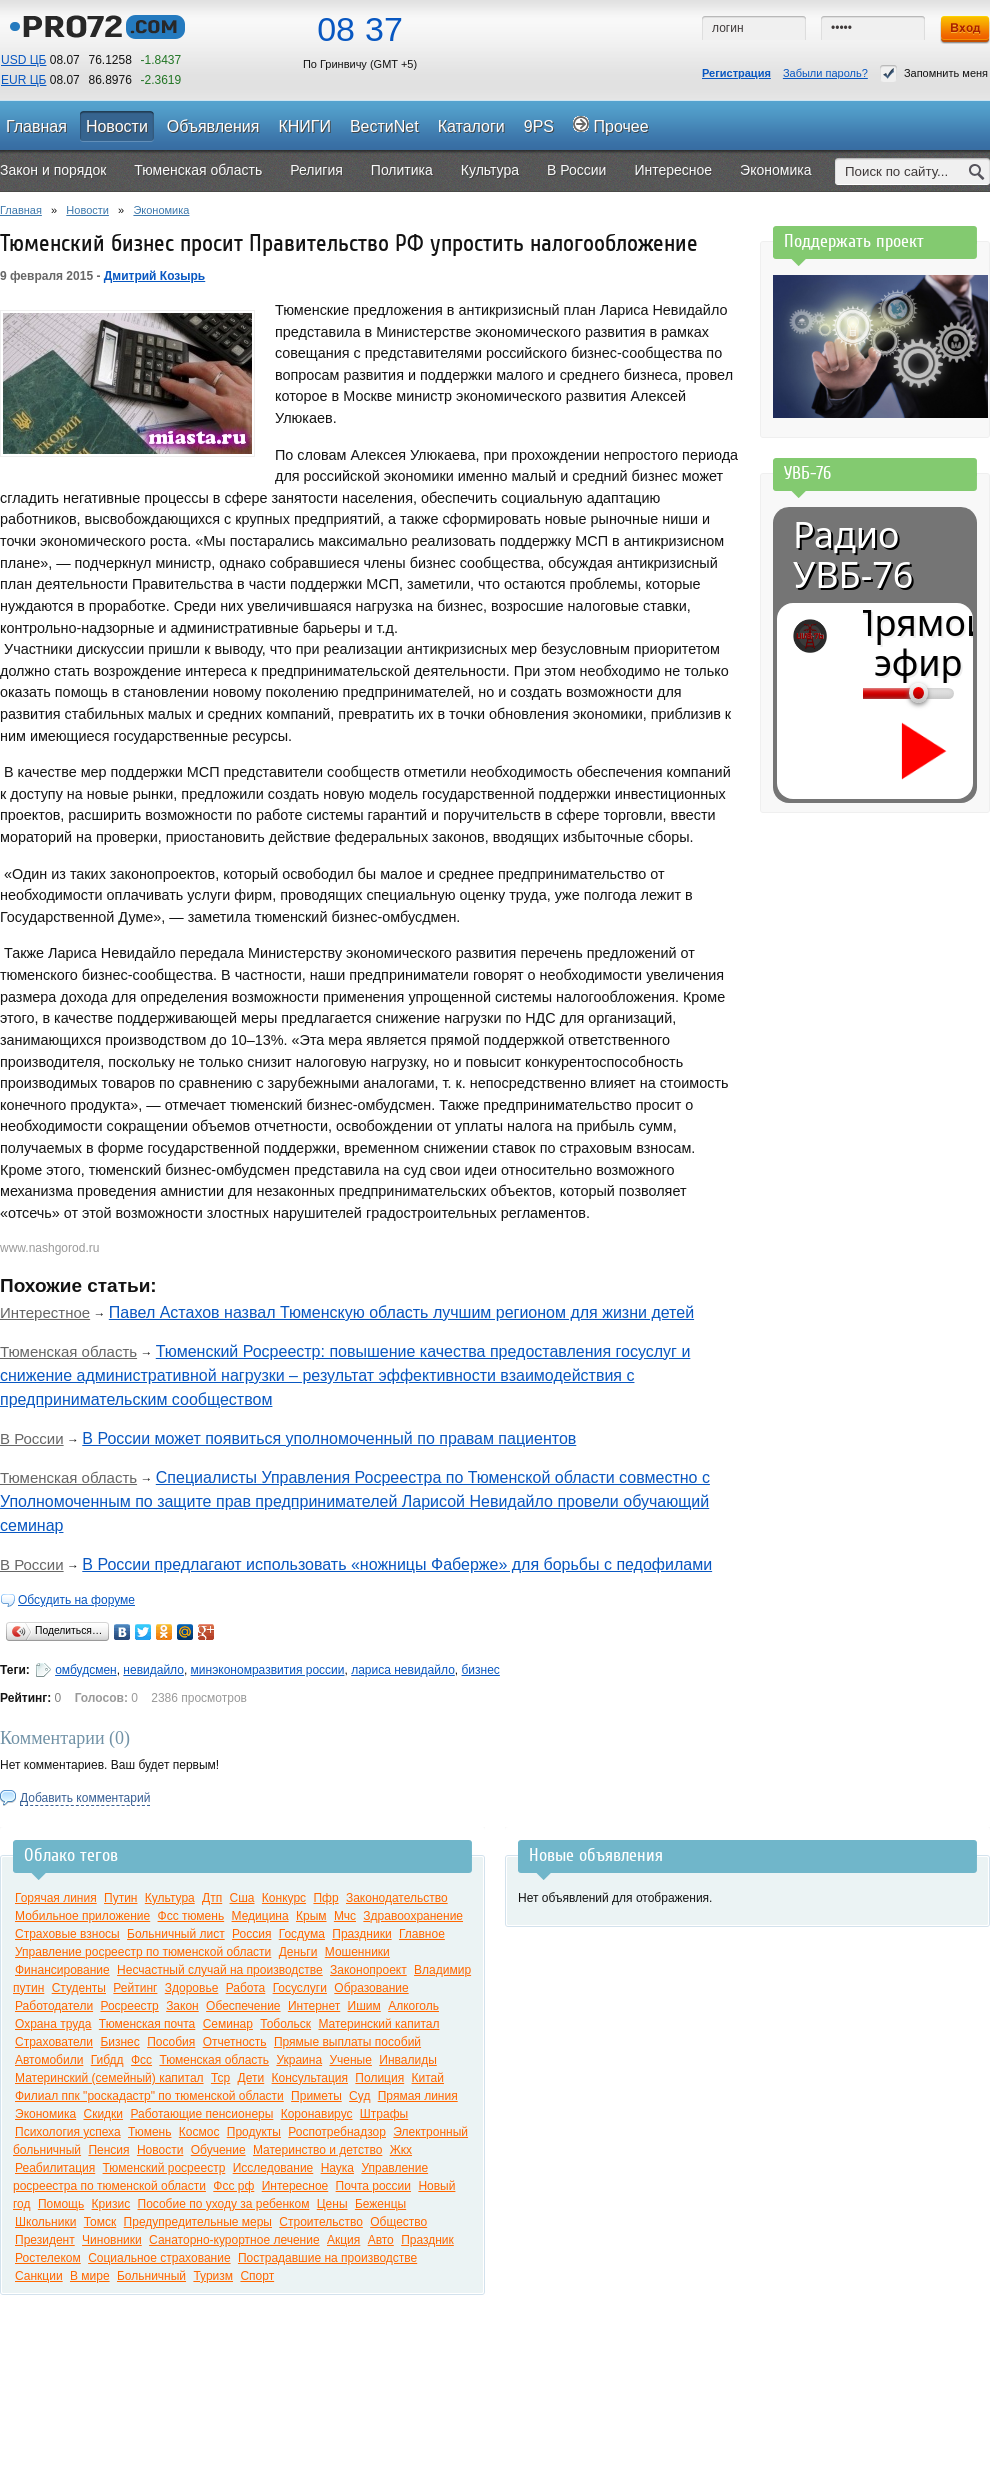 This screenshot has width=990, height=2478. What do you see at coordinates (151, 2276) in the screenshot?
I see `Больничный` at bounding box center [151, 2276].